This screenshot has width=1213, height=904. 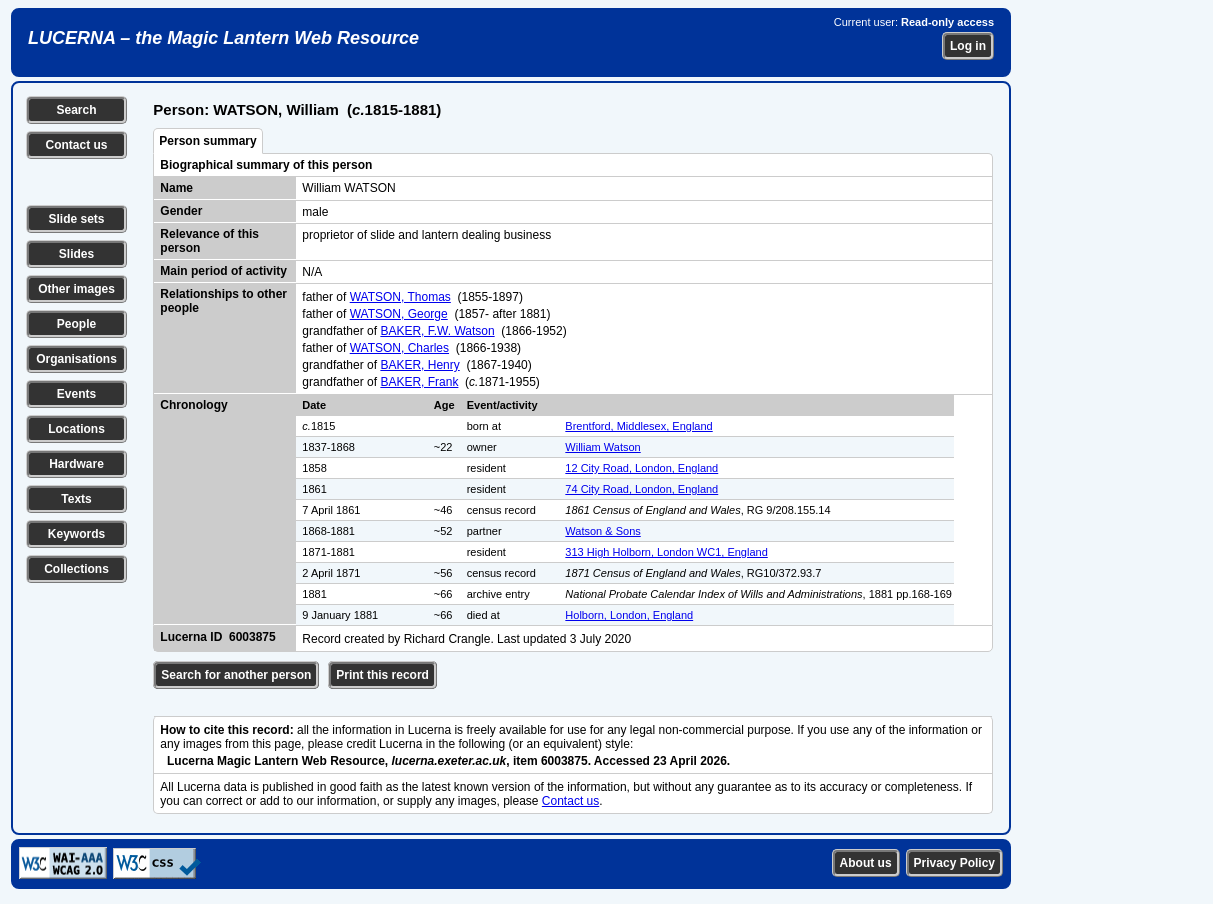 What do you see at coordinates (666, 552) in the screenshot?
I see `313 High Holborn, London WC1, England` at bounding box center [666, 552].